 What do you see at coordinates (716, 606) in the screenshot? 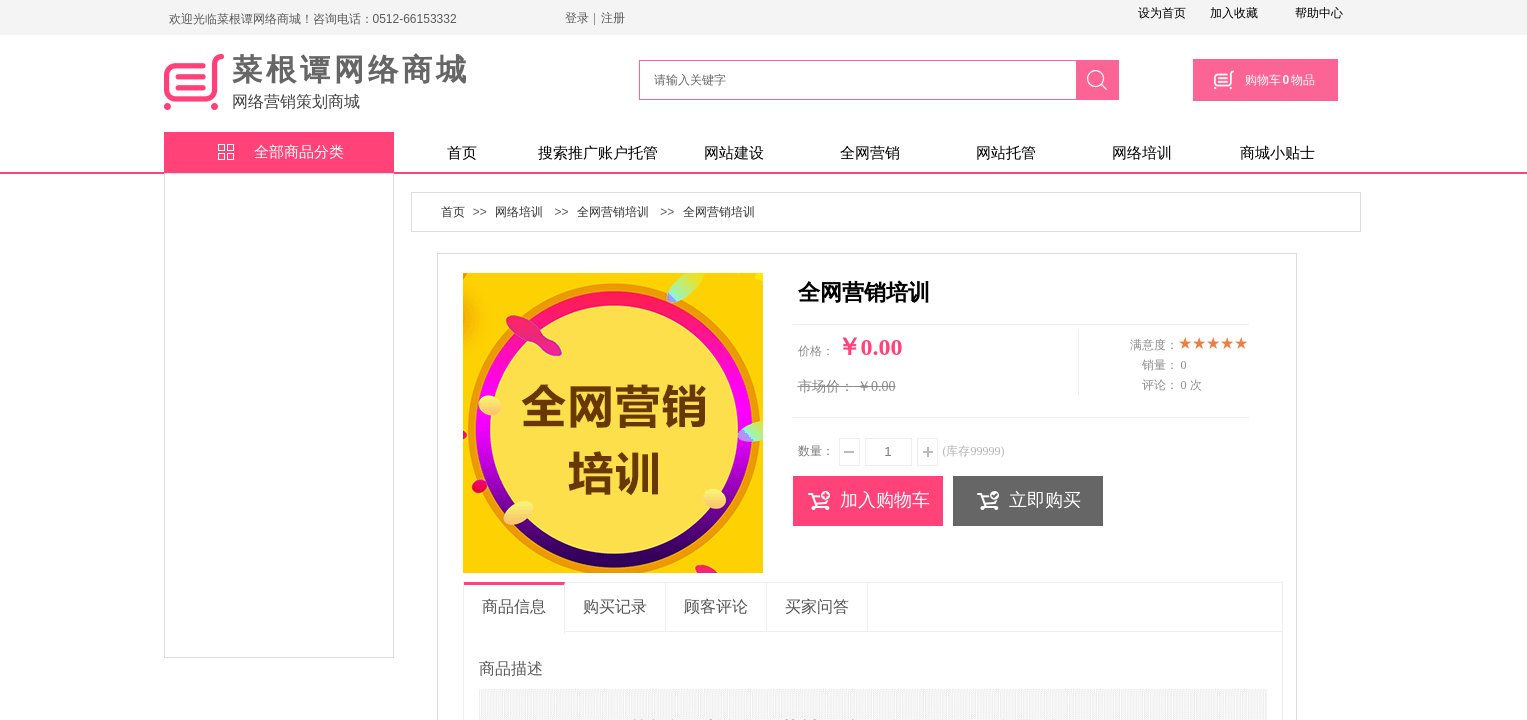
I see `顾客评论` at bounding box center [716, 606].